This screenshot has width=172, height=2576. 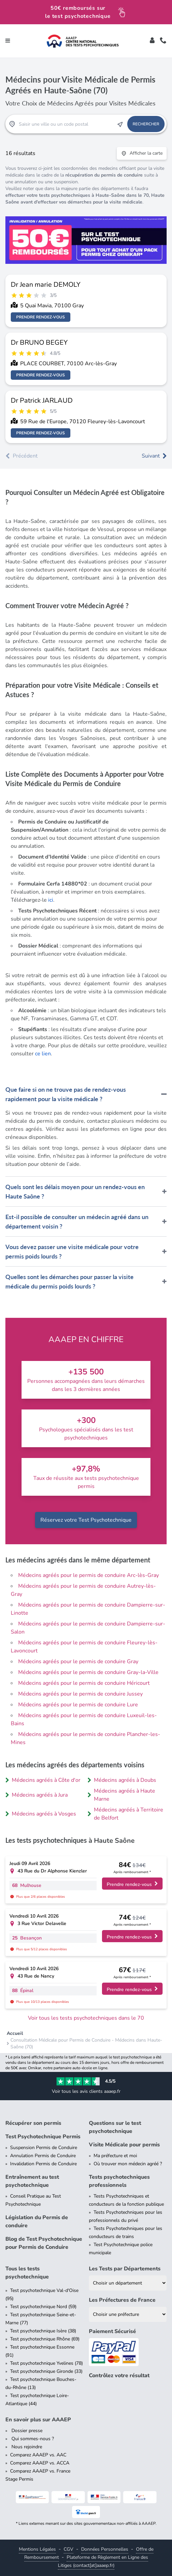 What do you see at coordinates (32, 2181) in the screenshot?
I see `Entraînement au test psychotechnique` at bounding box center [32, 2181].